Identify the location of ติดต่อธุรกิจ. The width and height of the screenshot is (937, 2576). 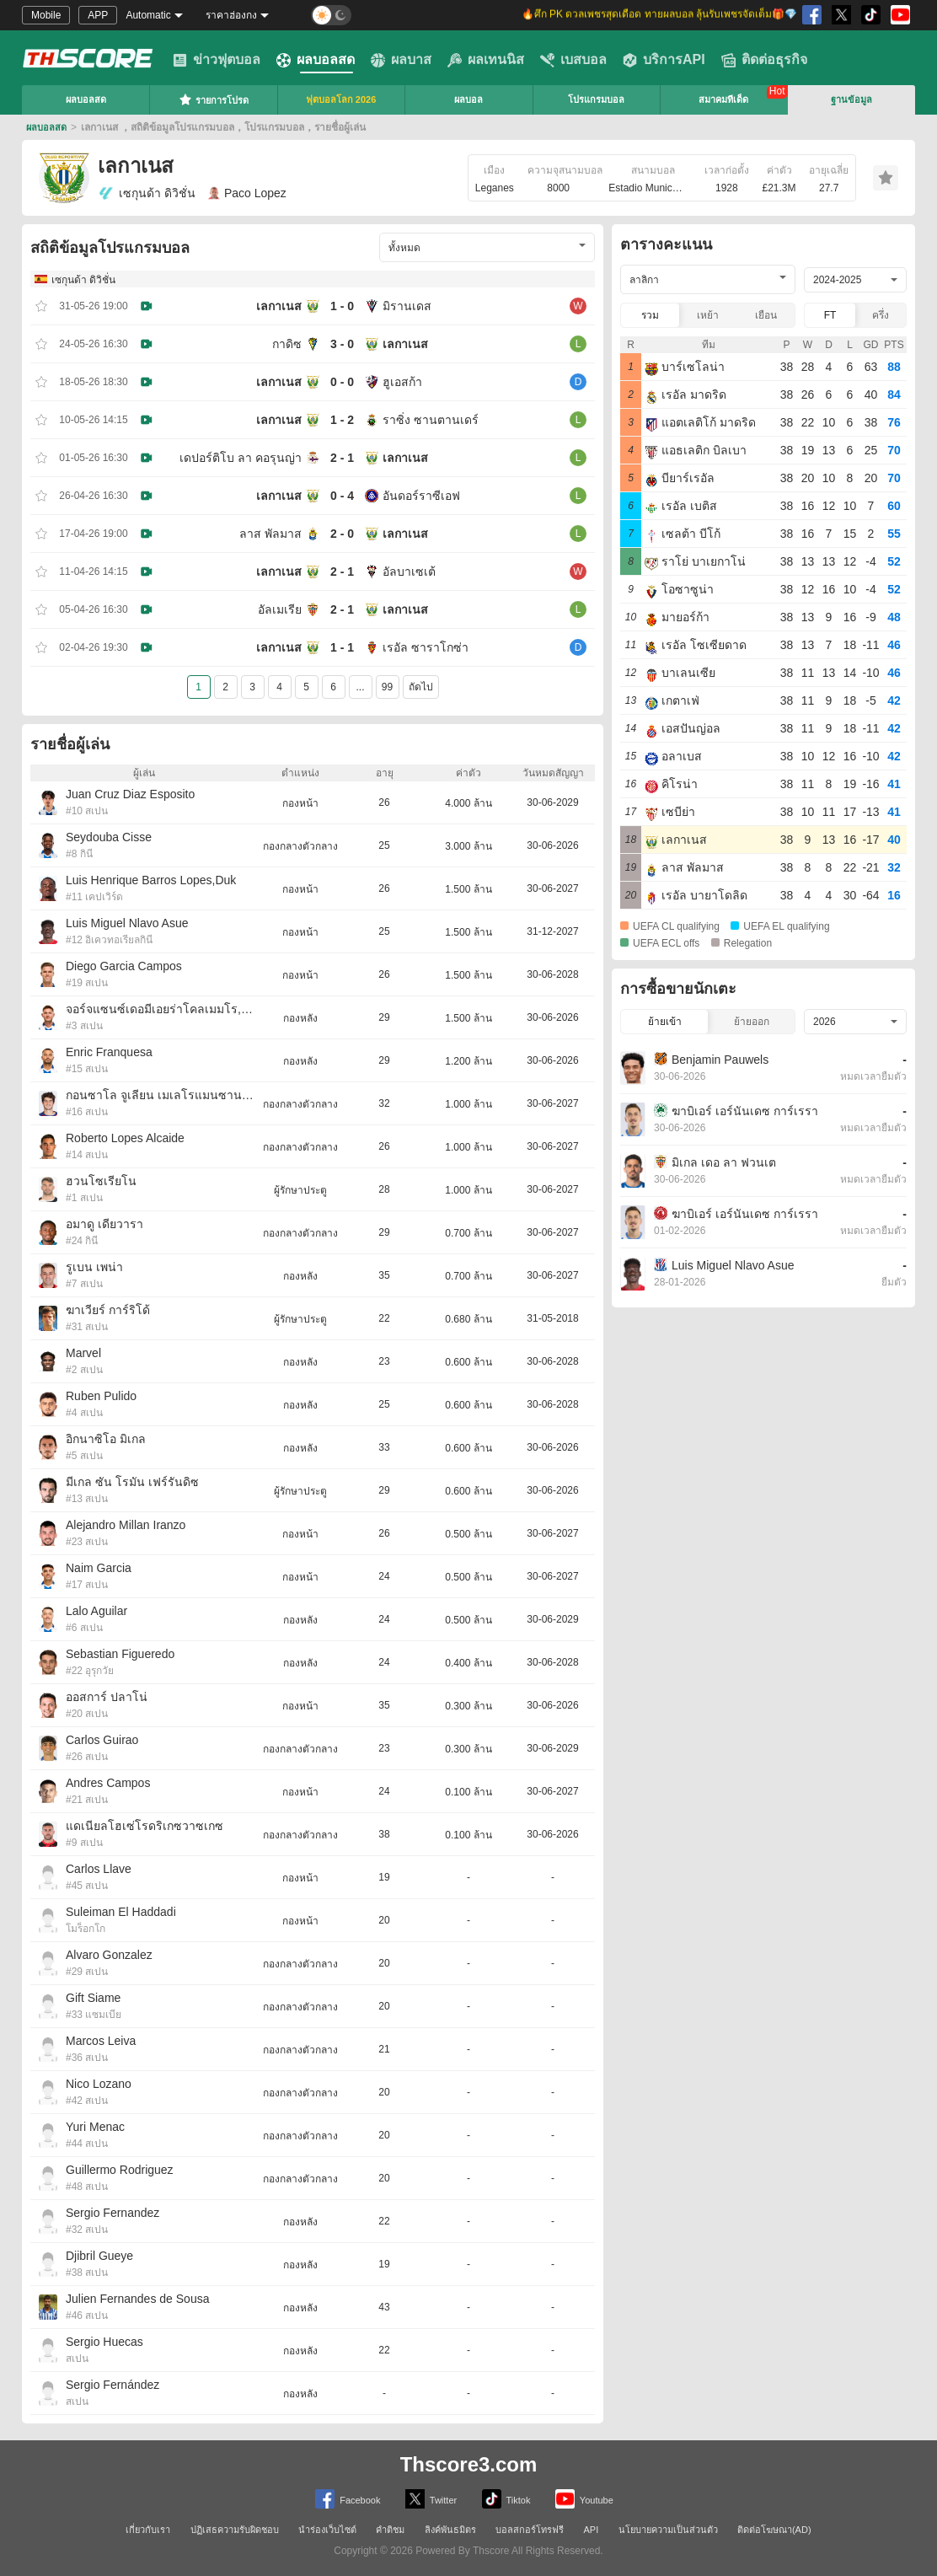
(764, 59).